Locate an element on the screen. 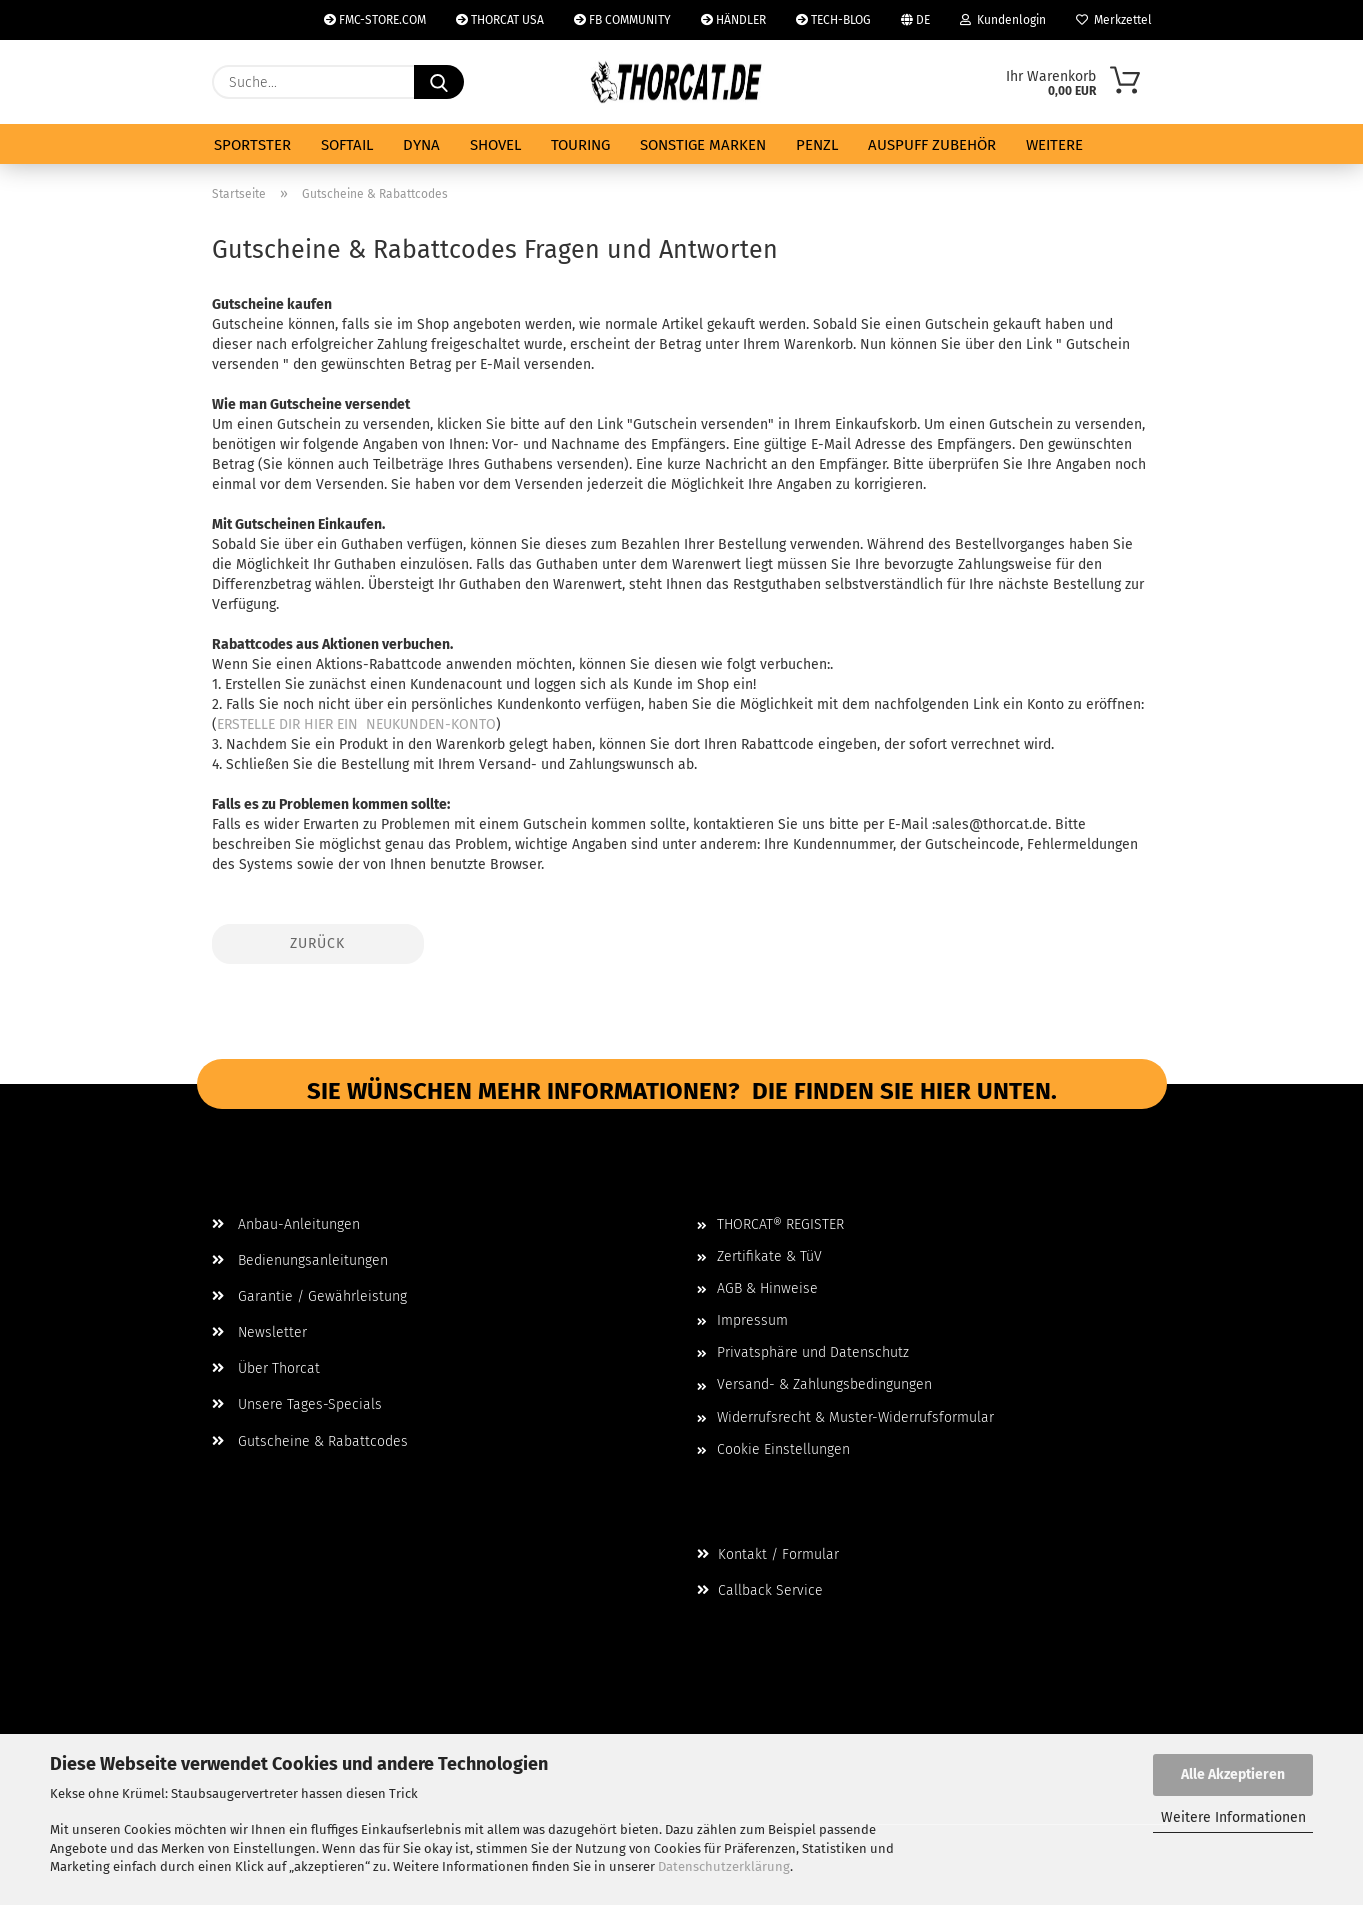 Image resolution: width=1363 pixels, height=1905 pixels. SONSTIGE MARKEN is located at coordinates (703, 145).